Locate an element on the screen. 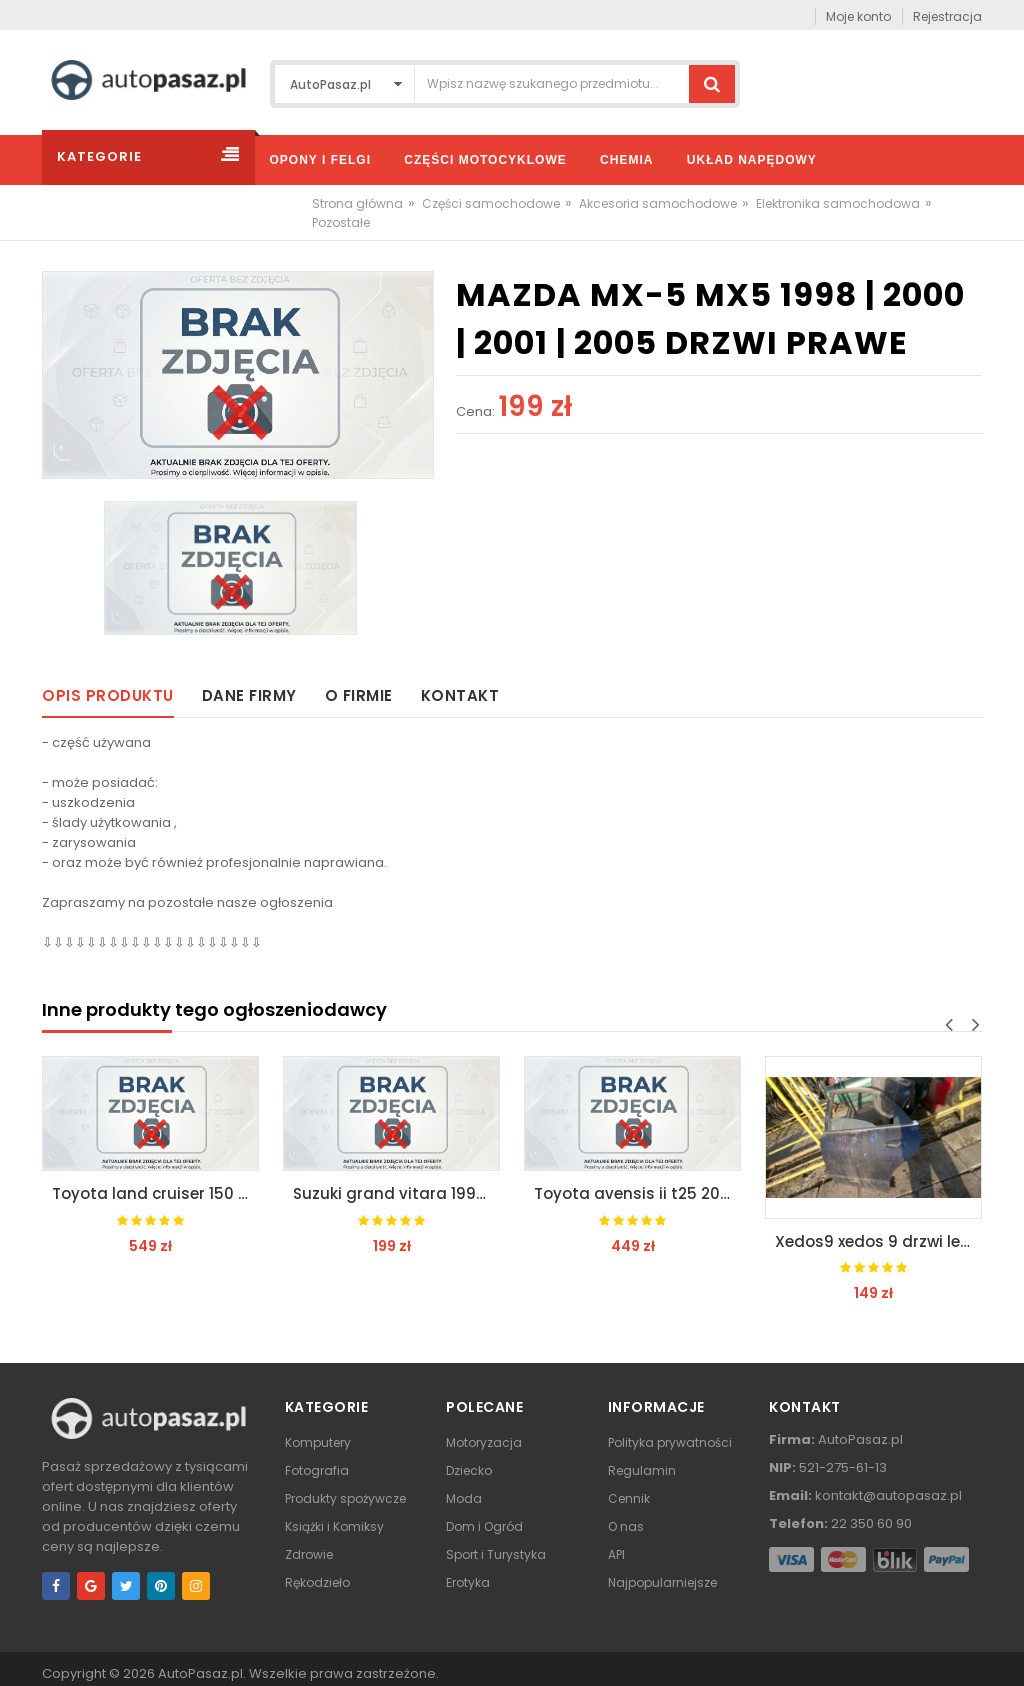  Zdrowie is located at coordinates (309, 1554).